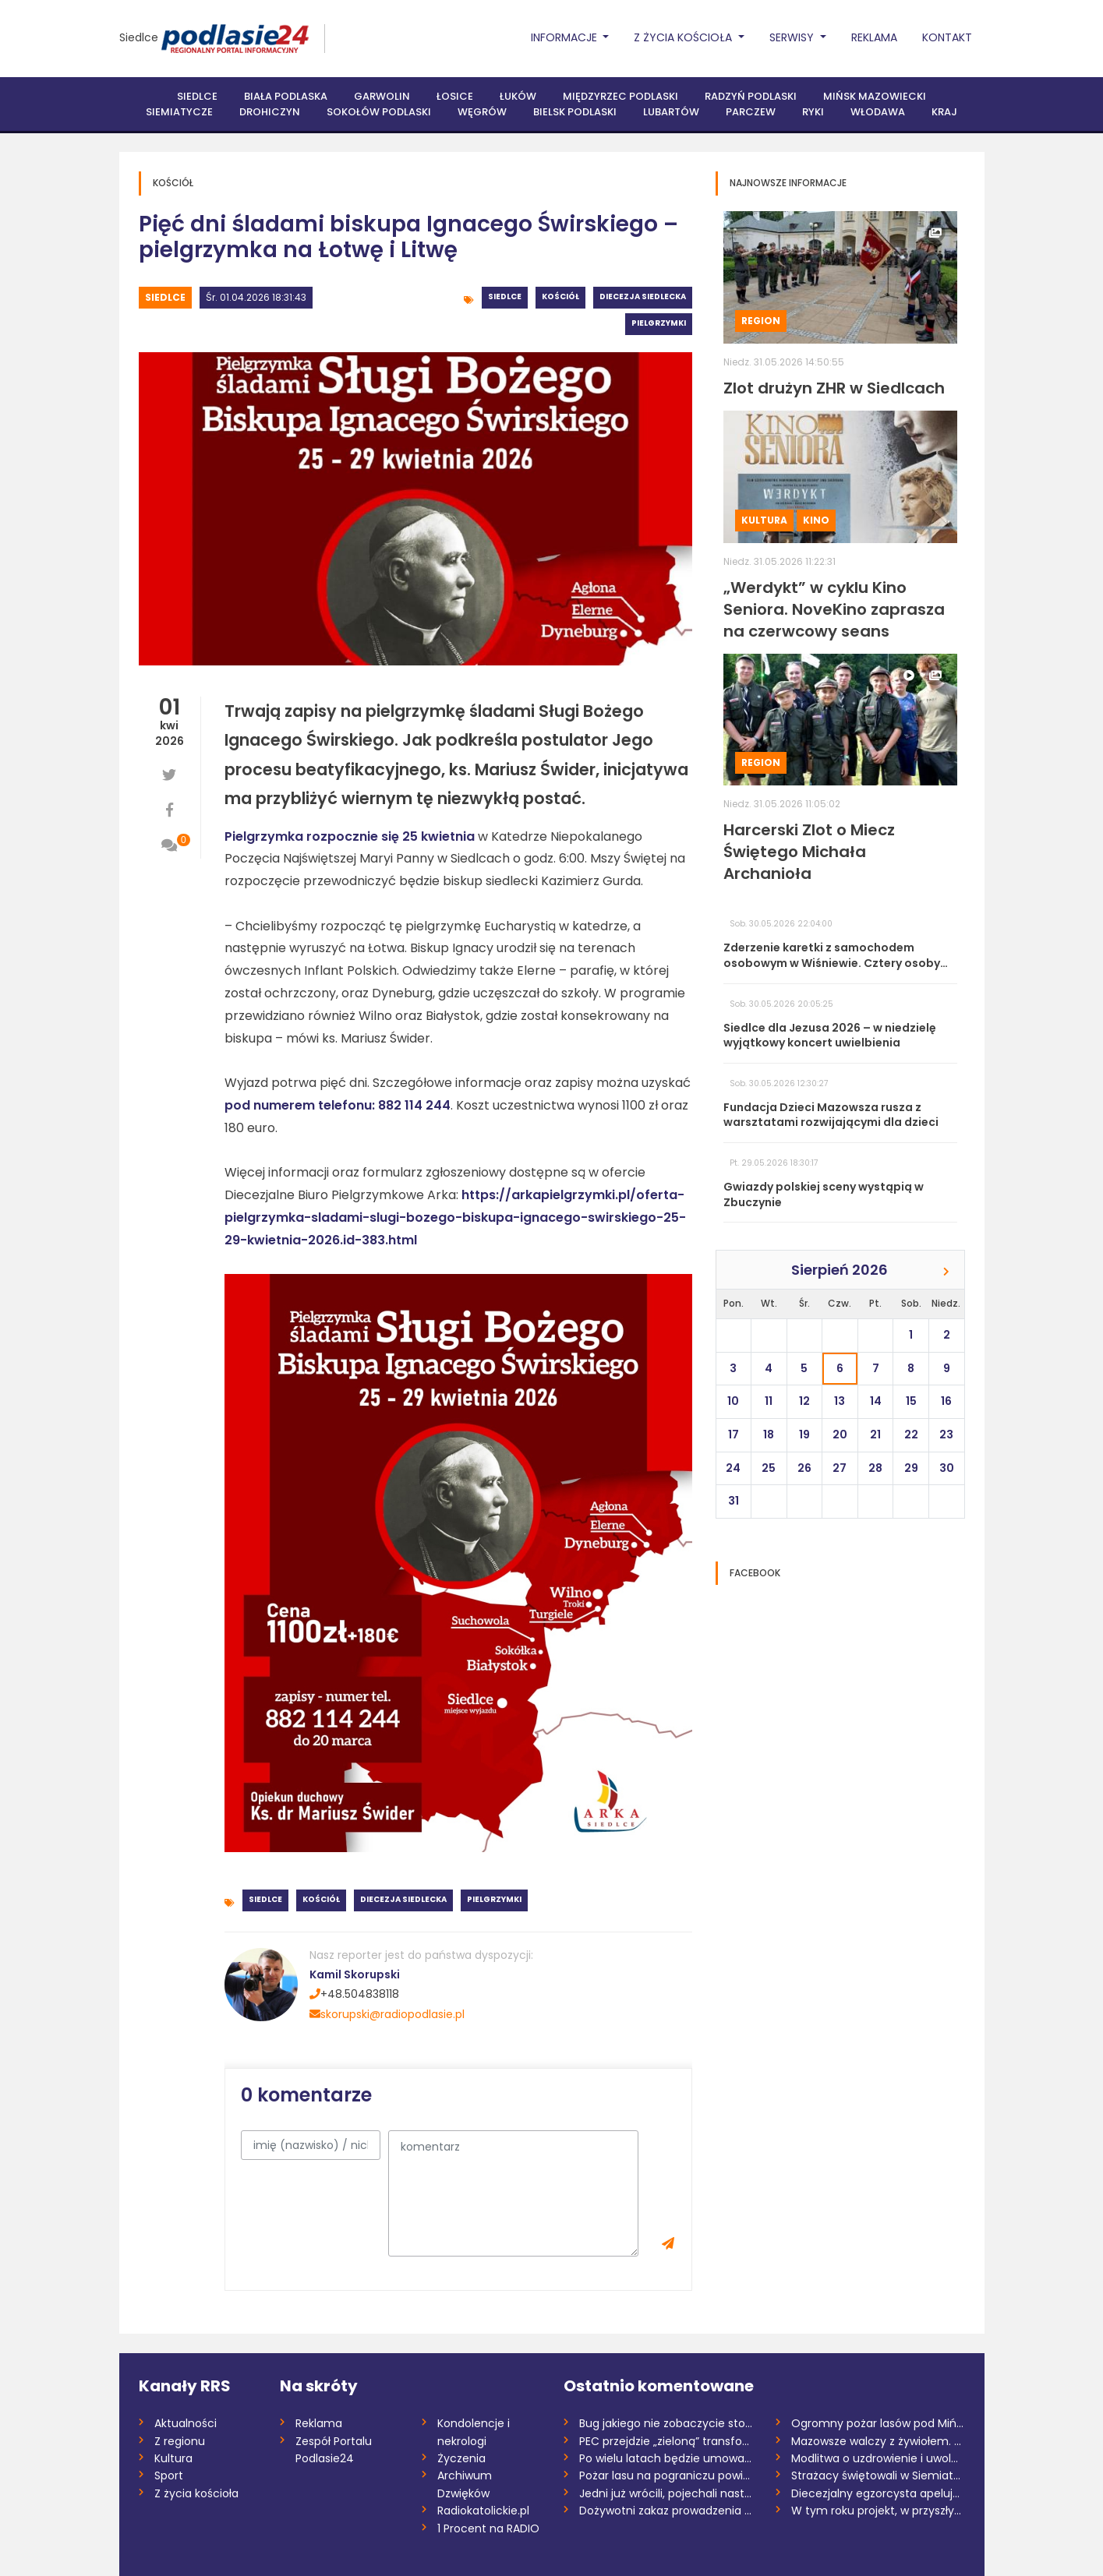 The height and width of the screenshot is (2576, 1103). I want to click on Jedni już wrócili, pojechali następni, so click(666, 2493).